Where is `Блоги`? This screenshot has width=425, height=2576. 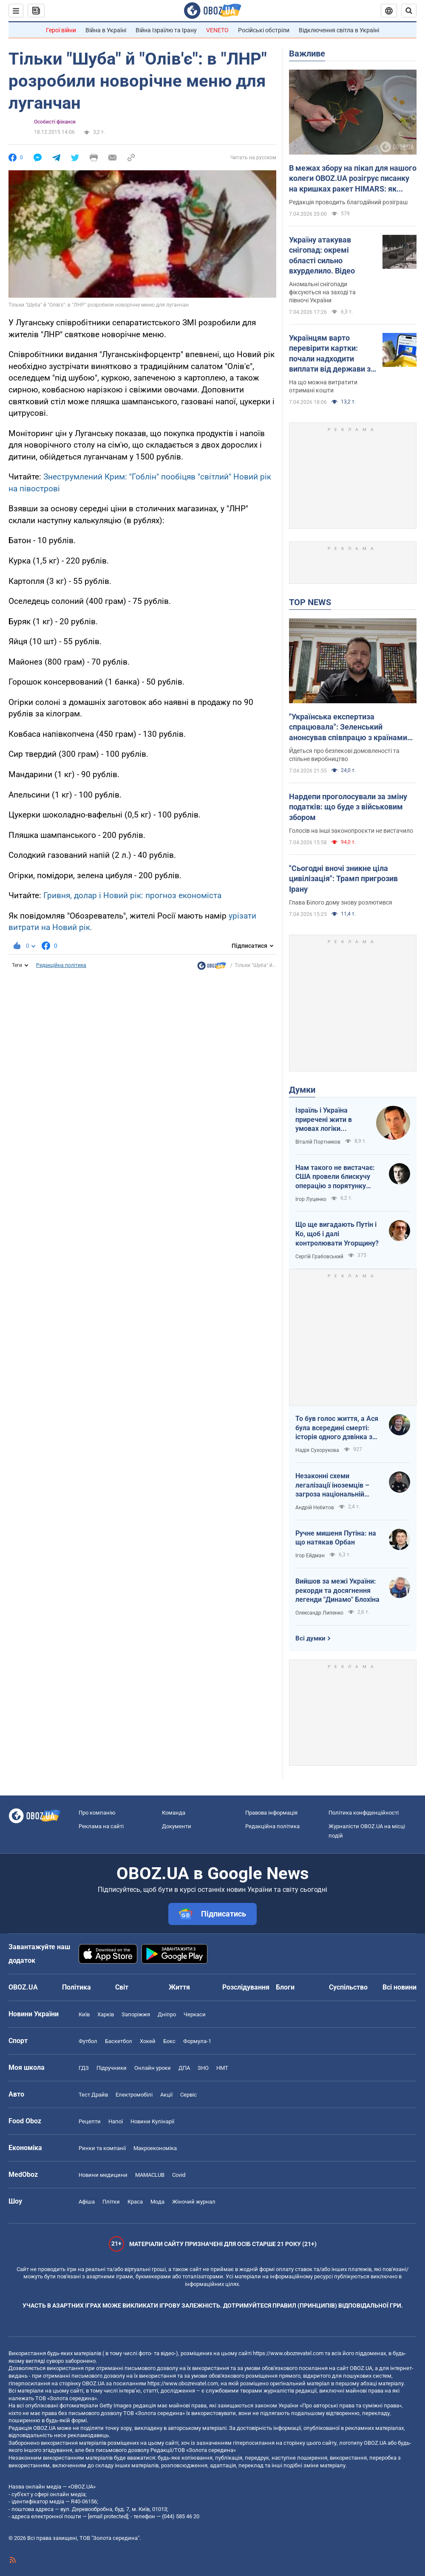 Блоги is located at coordinates (285, 1987).